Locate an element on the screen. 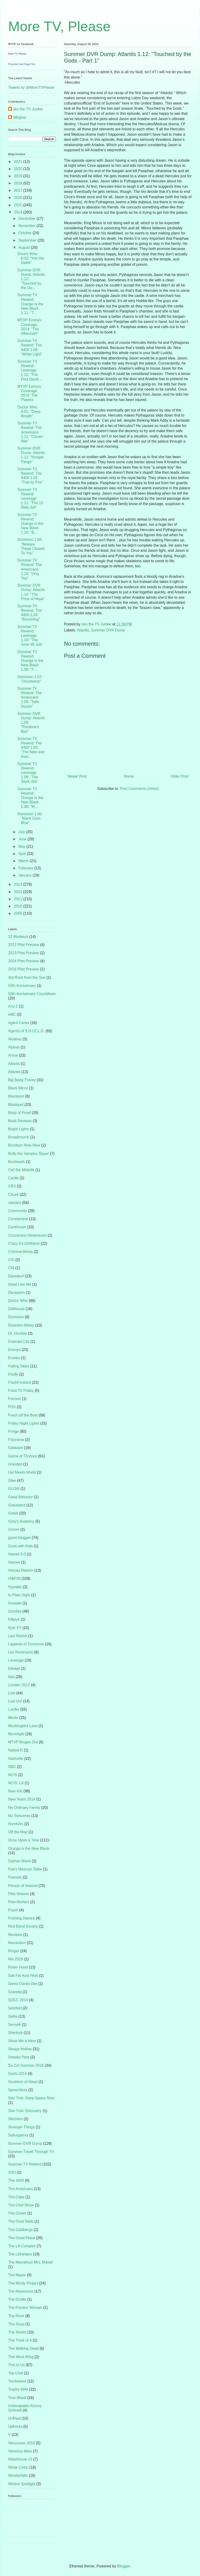 This screenshot has height=2576, width=200. Atlantis is located at coordinates (83, 630).